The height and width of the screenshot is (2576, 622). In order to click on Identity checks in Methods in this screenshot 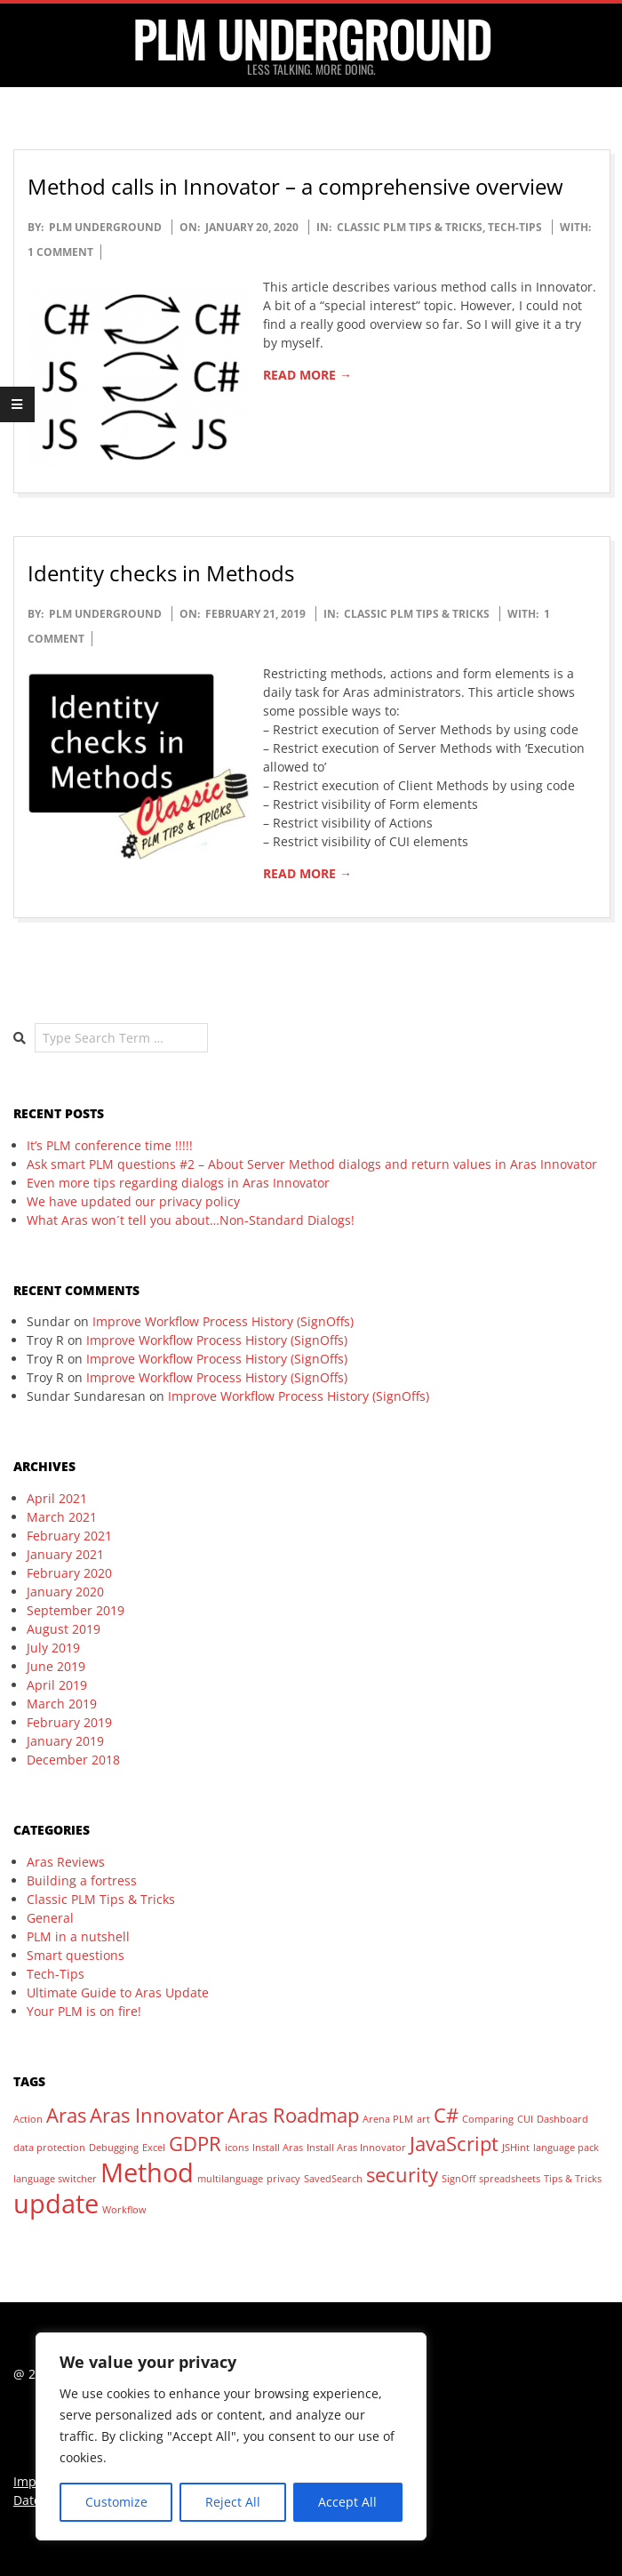, I will do `click(161, 573)`.